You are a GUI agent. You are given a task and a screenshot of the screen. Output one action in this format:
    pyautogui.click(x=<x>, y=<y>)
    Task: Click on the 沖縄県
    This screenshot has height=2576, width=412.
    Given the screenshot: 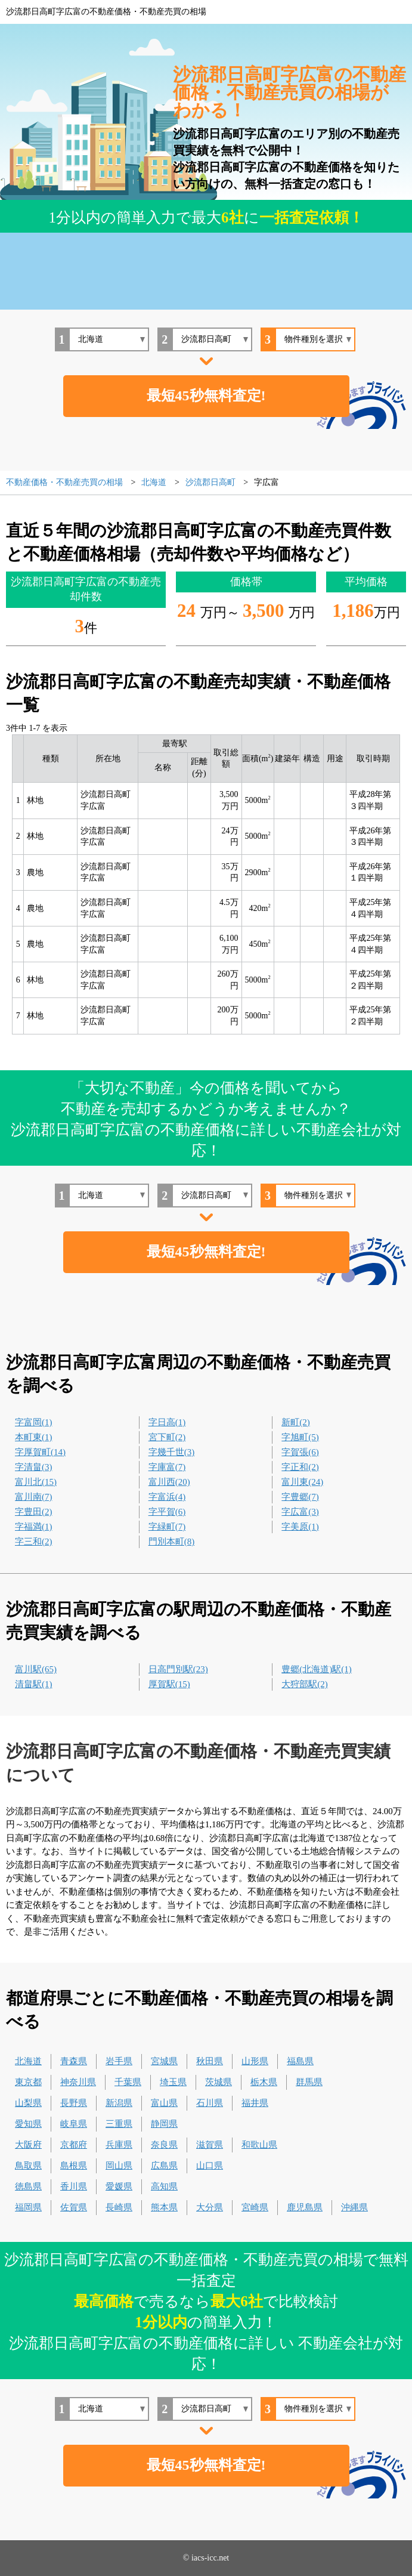 What is the action you would take?
    pyautogui.click(x=354, y=2207)
    